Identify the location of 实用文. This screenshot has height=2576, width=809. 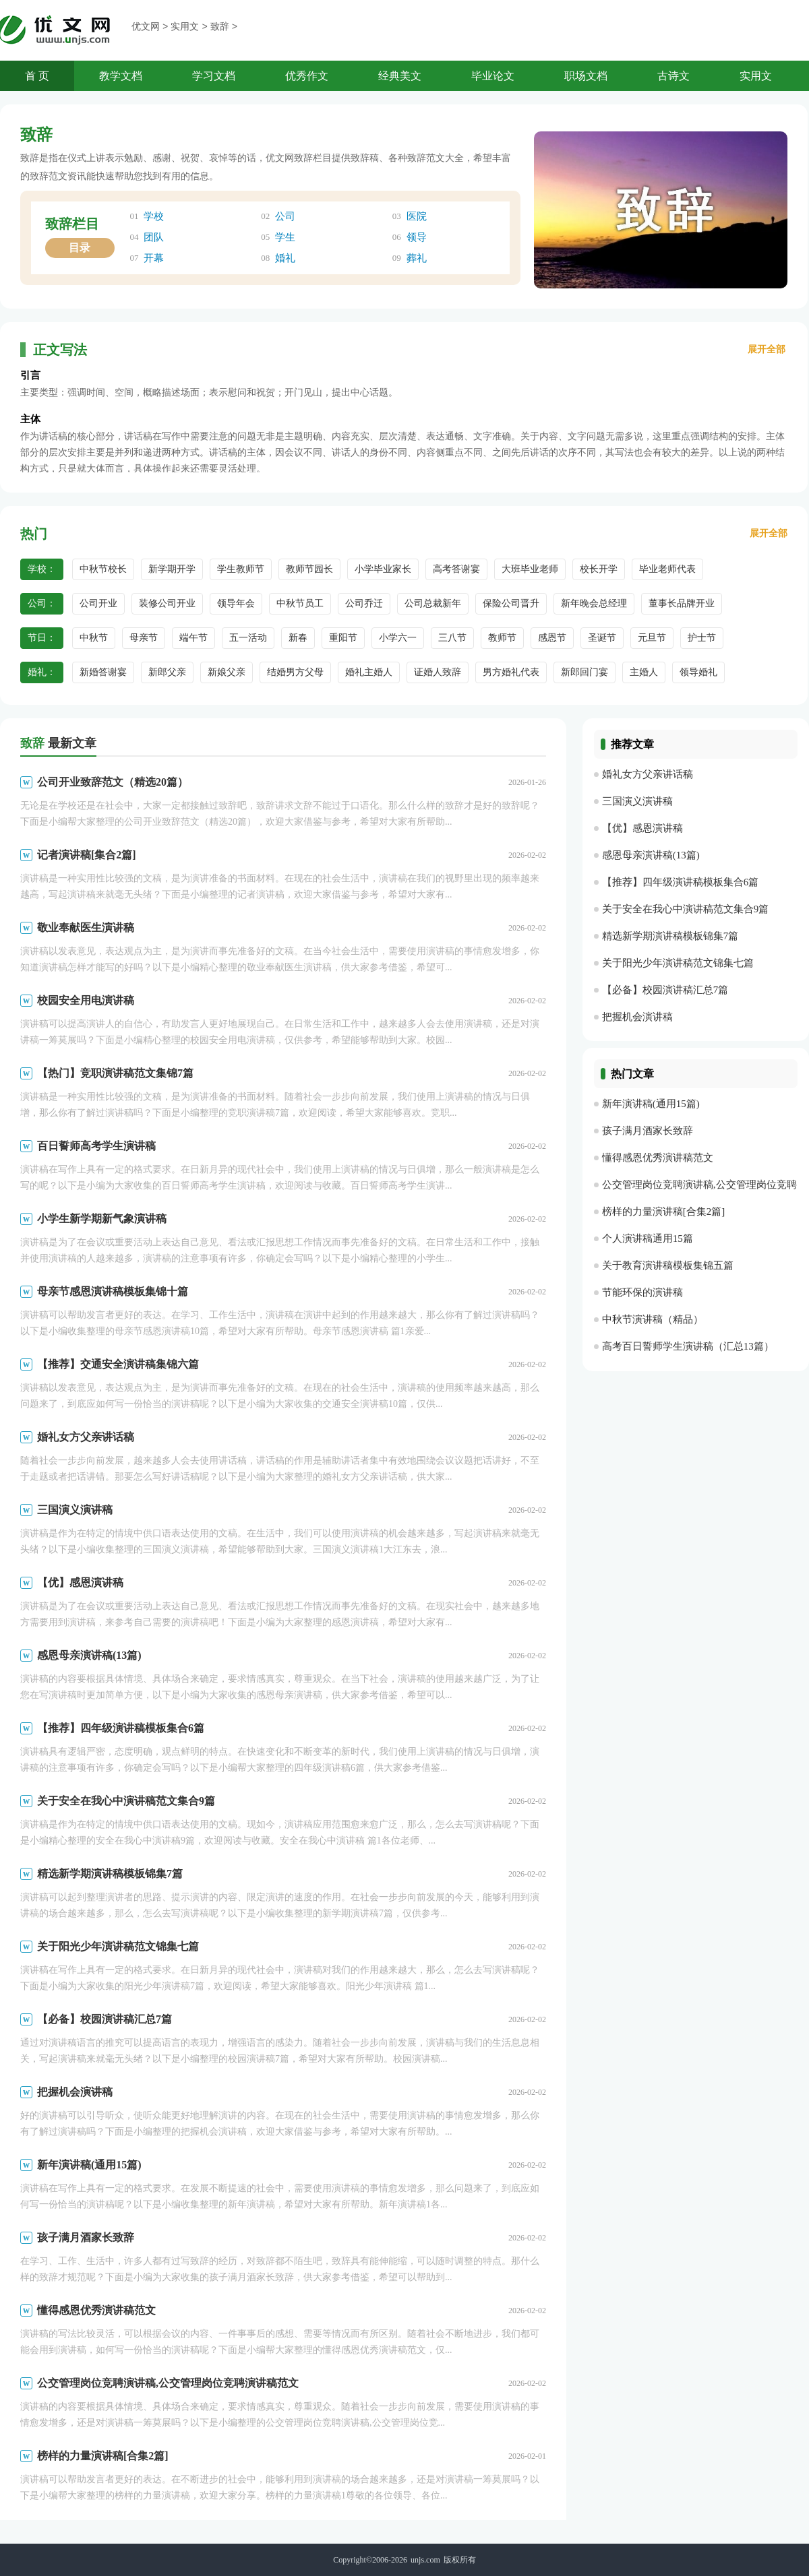
(185, 27).